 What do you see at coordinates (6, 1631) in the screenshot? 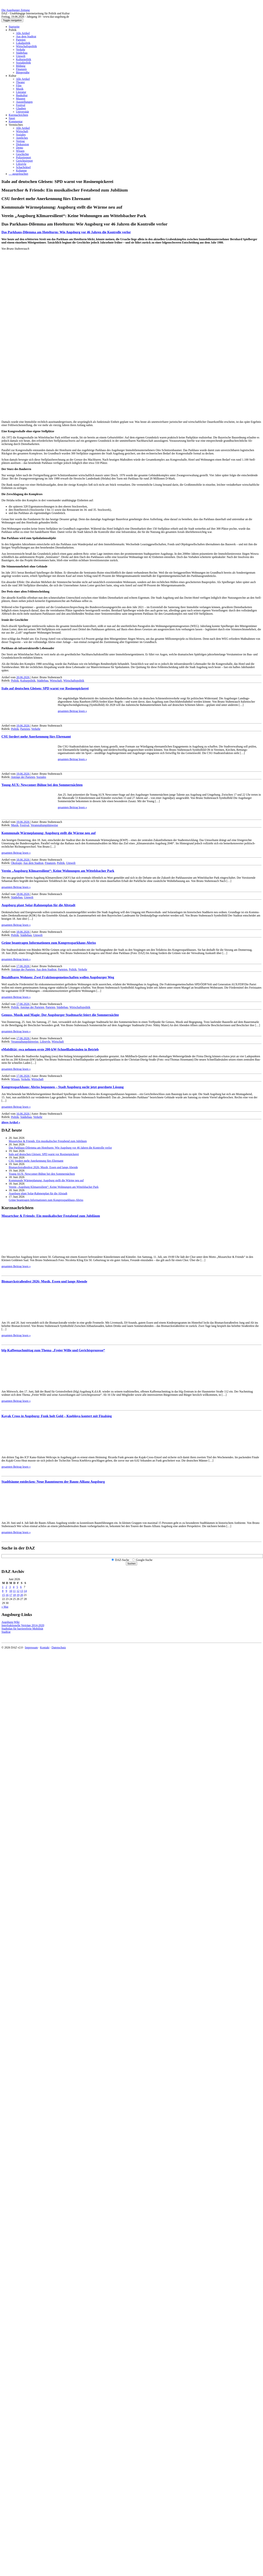
I see `Stadtrat` at bounding box center [6, 1631].